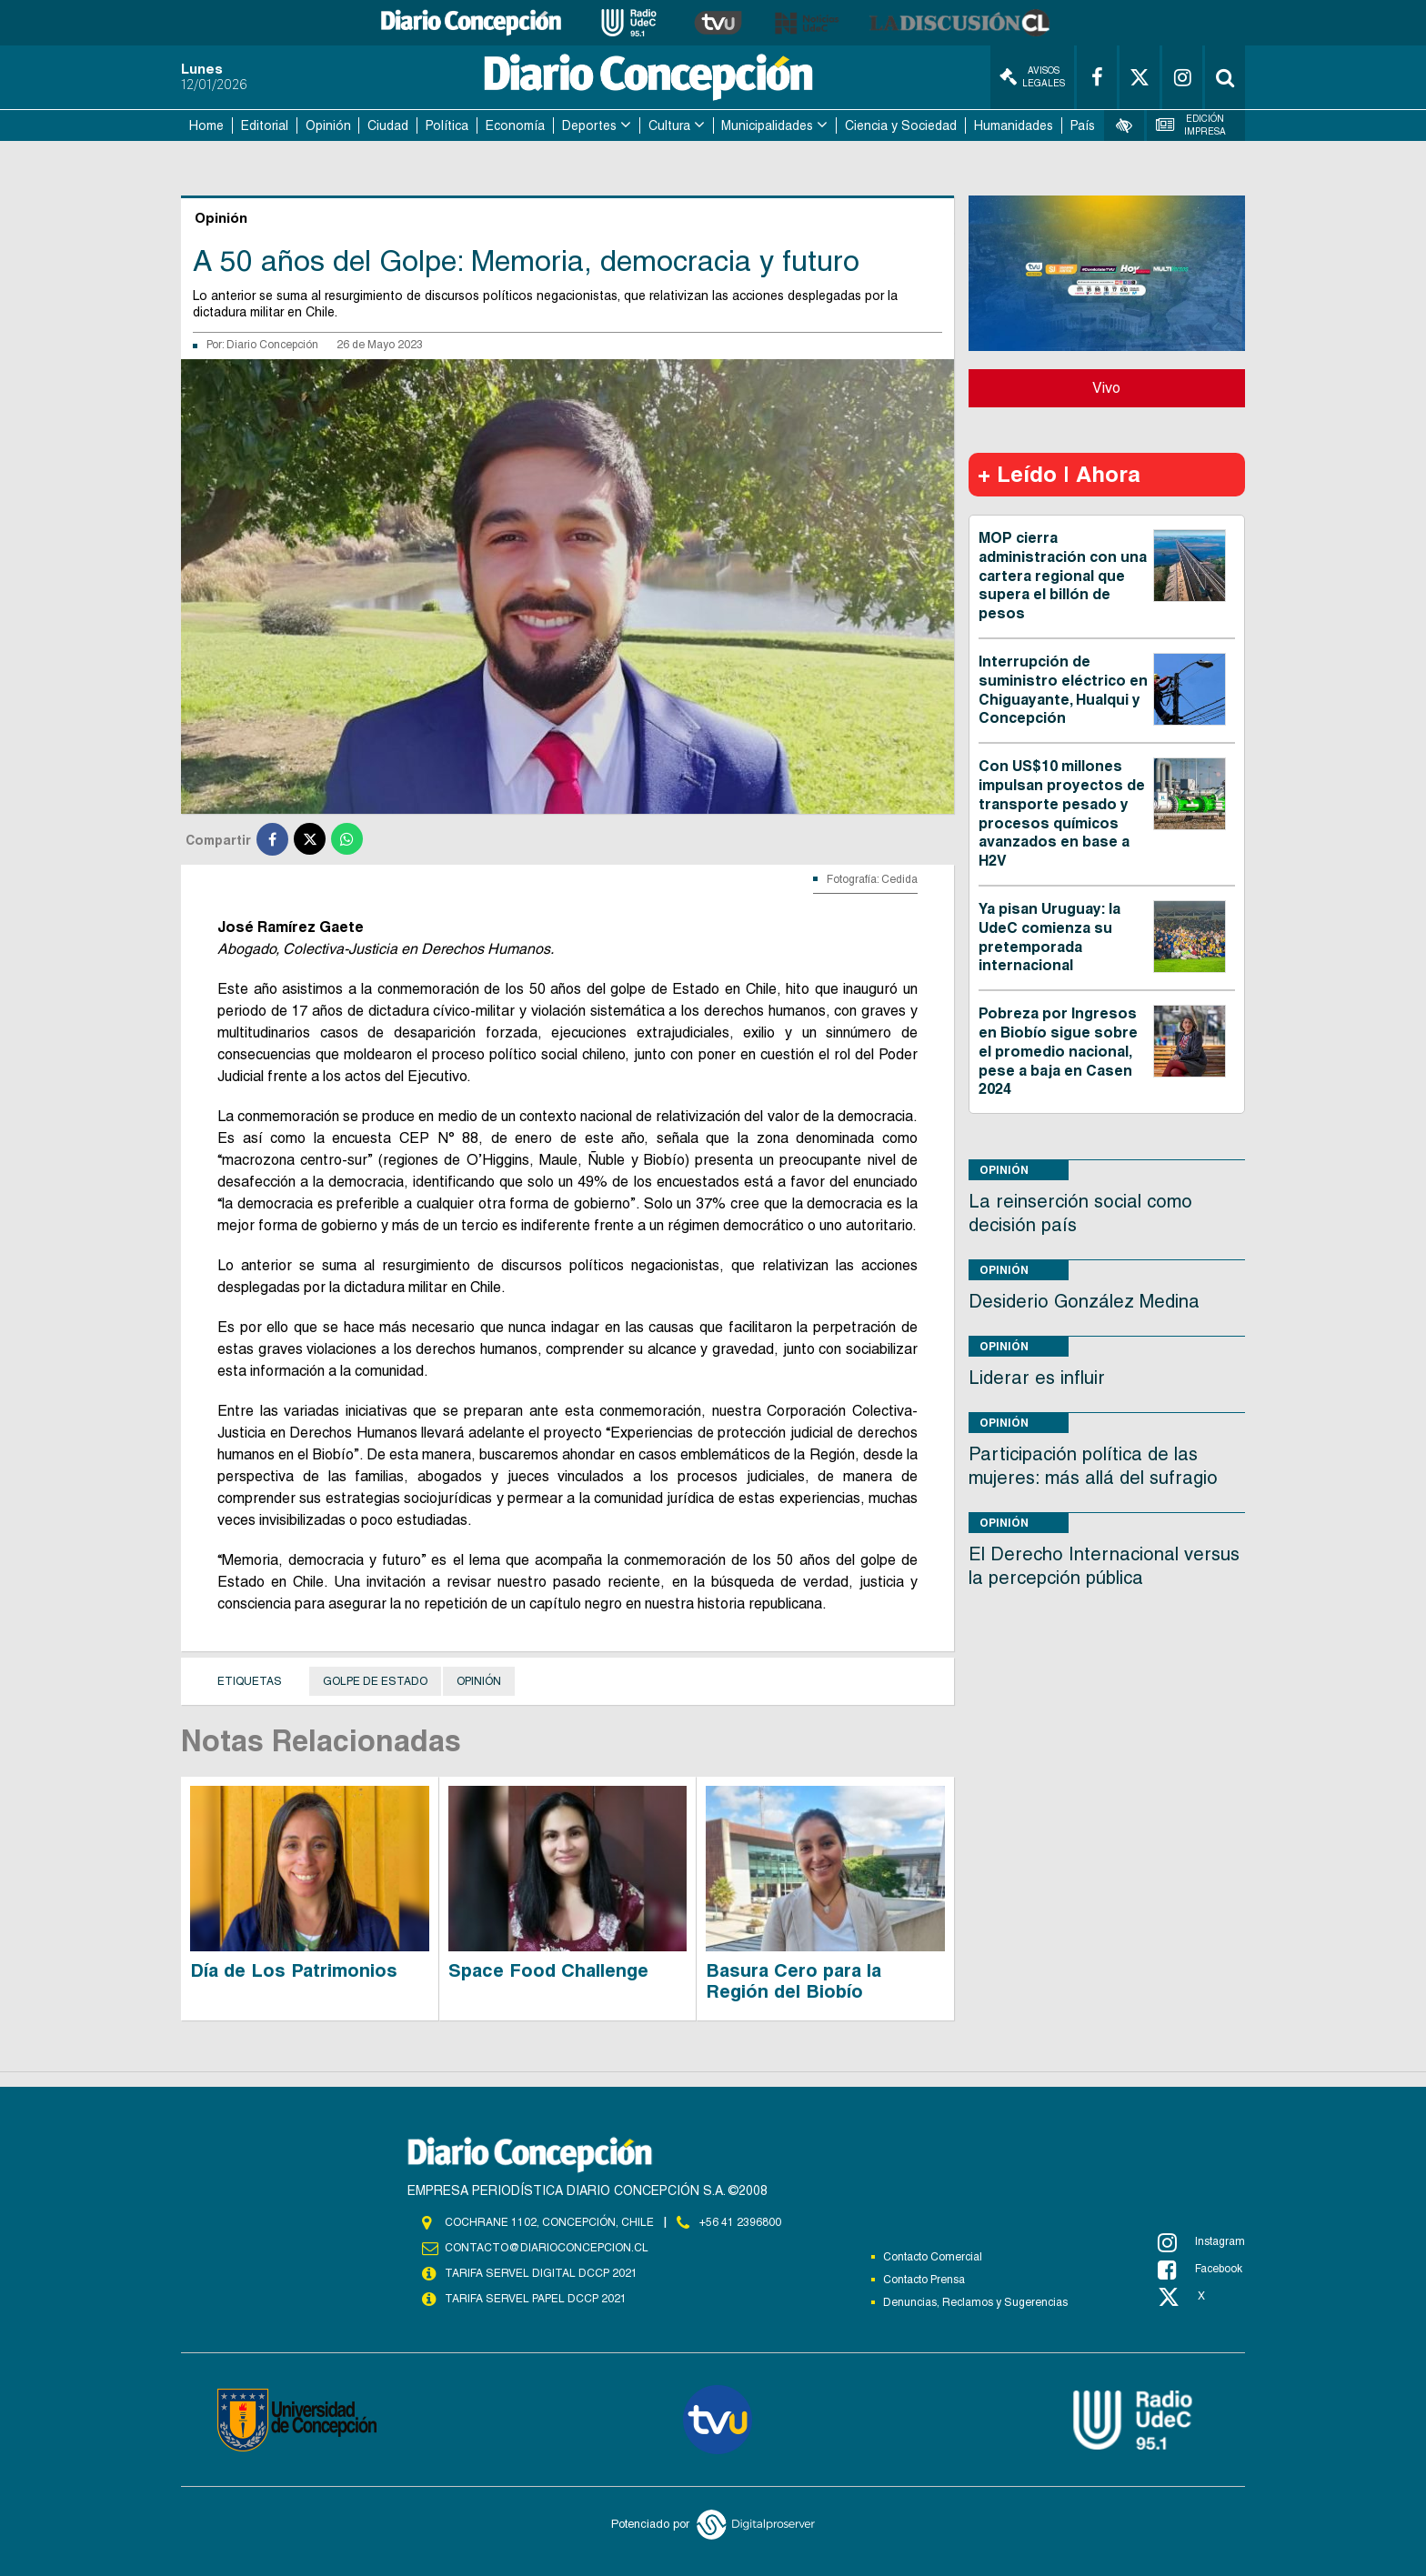  I want to click on Desiderio González Medina, so click(1084, 1301).